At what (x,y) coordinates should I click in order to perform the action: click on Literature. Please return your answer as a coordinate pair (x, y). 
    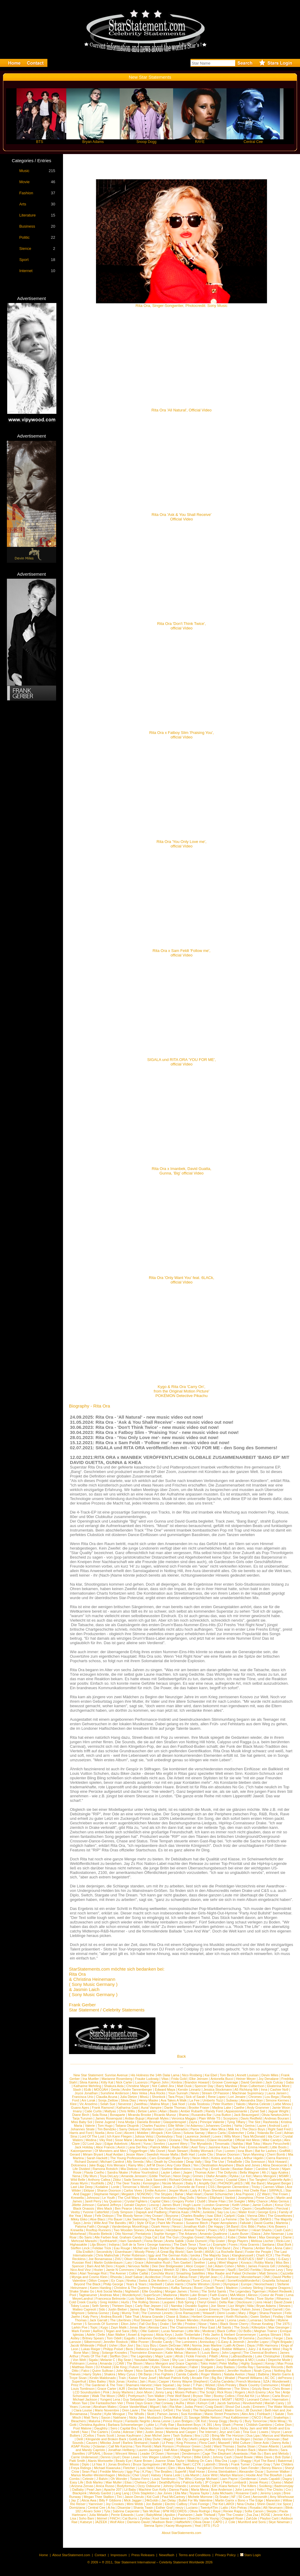
    Looking at the image, I should click on (27, 215).